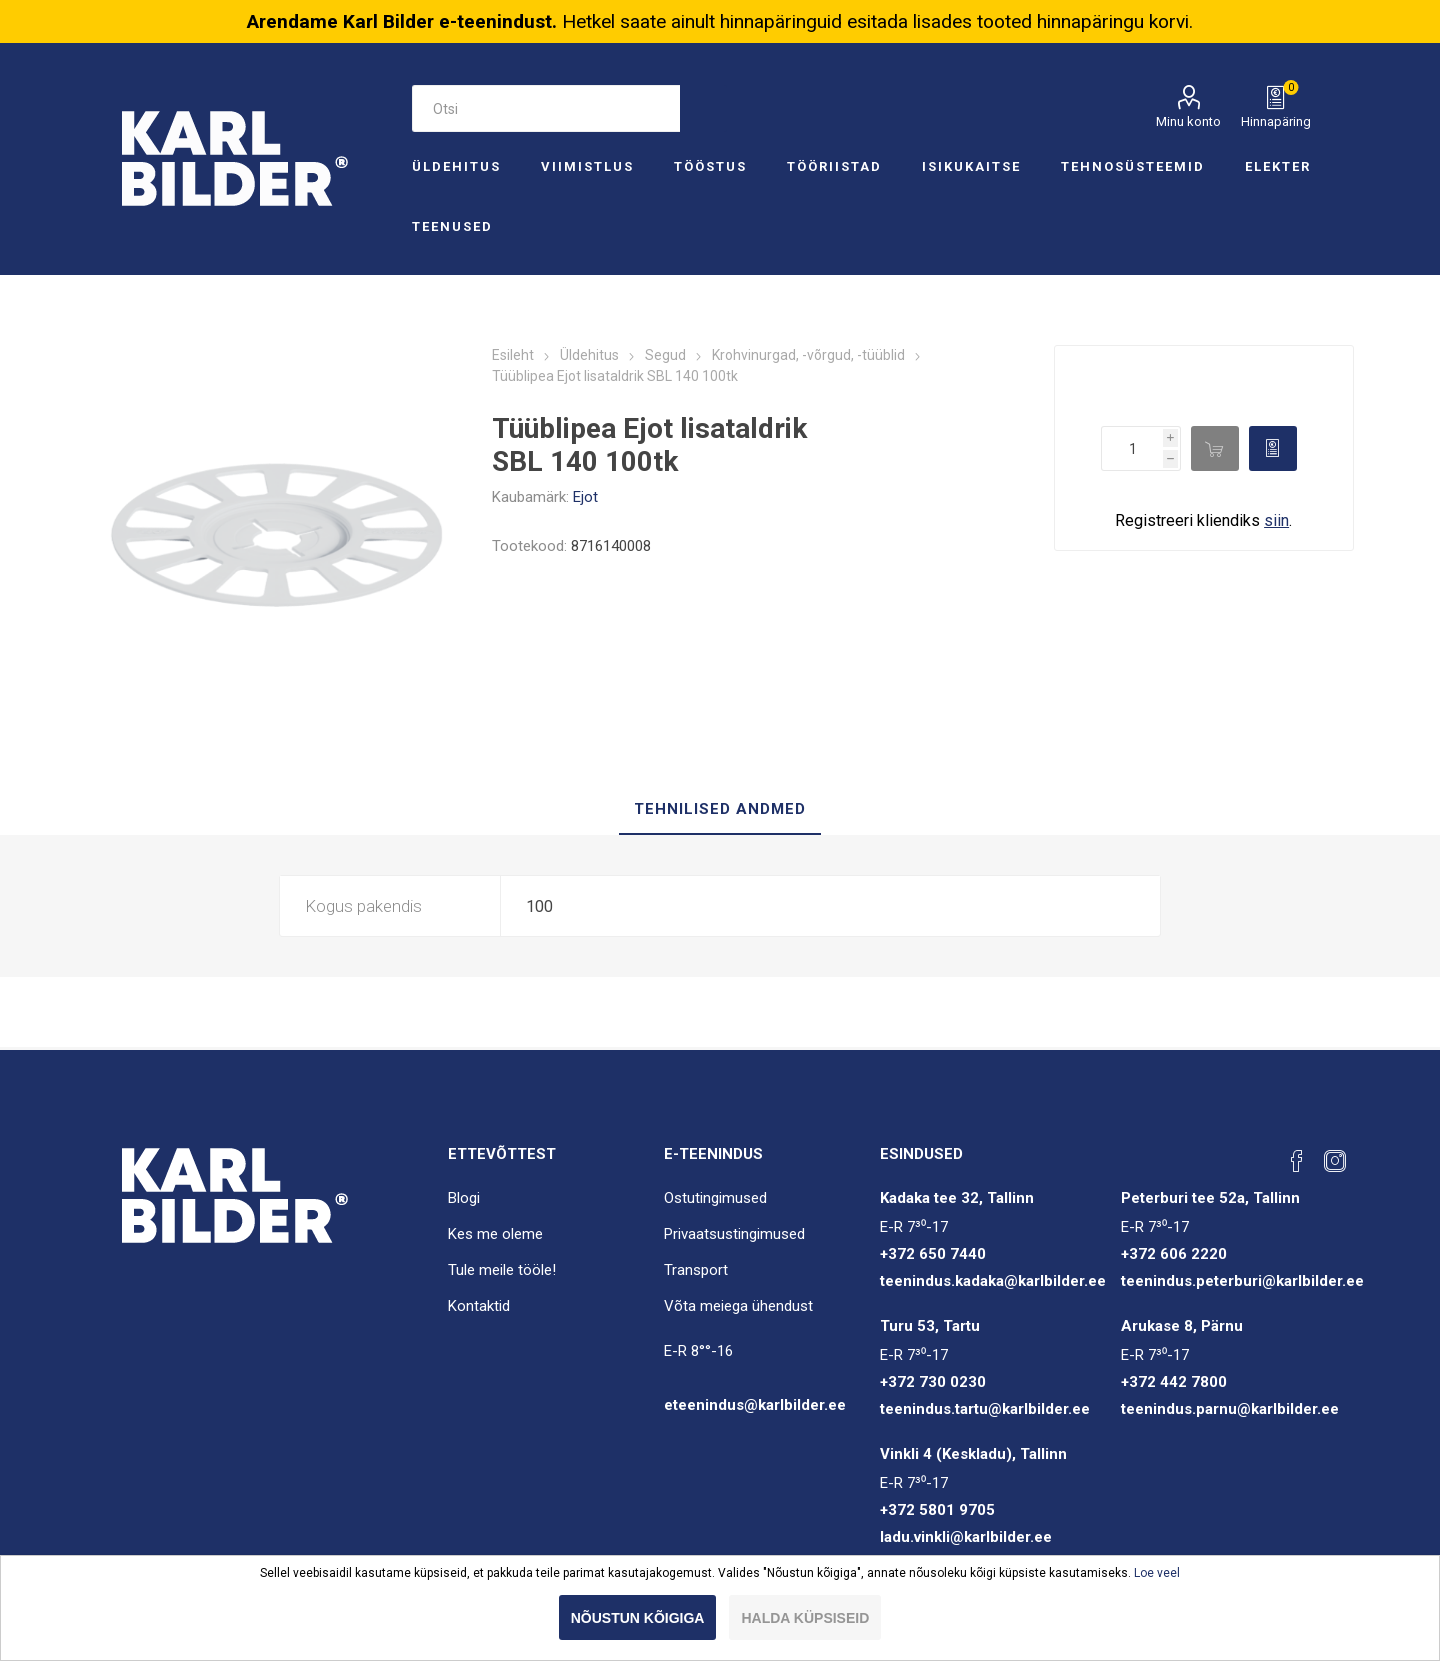  Describe the element at coordinates (933, 1254) in the screenshot. I see `+372 650 7440` at that location.